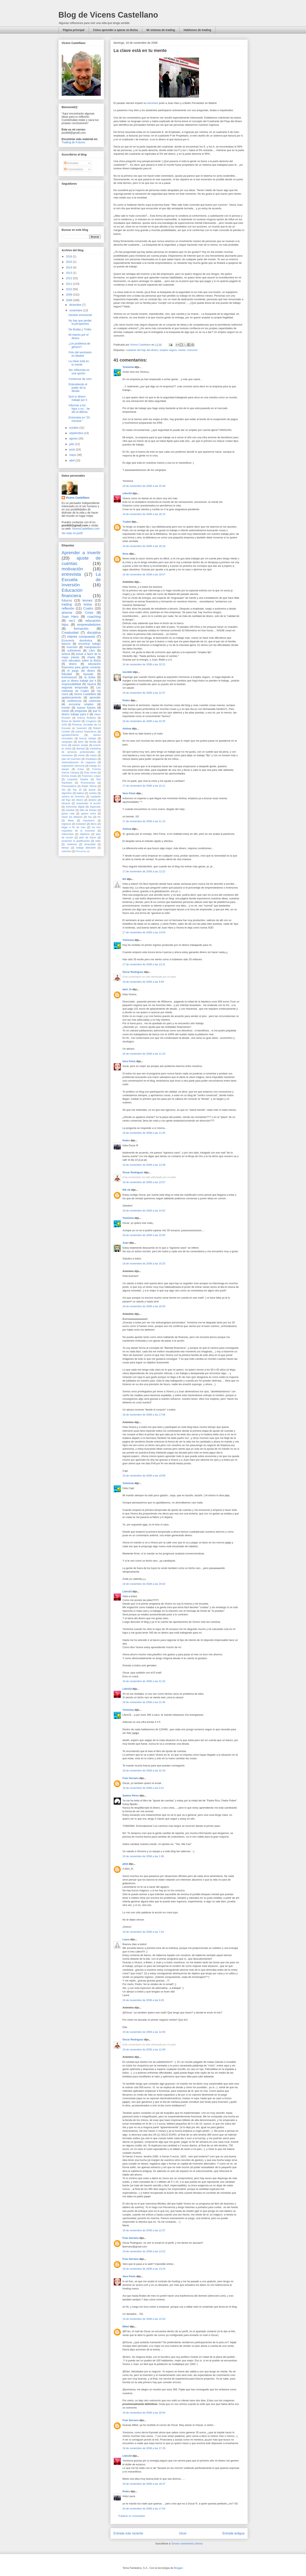 This screenshot has height=2576, width=306. Describe the element at coordinates (144, 2412) in the screenshot. I see `19 de noviembre de 2008 a las 16:04` at that location.